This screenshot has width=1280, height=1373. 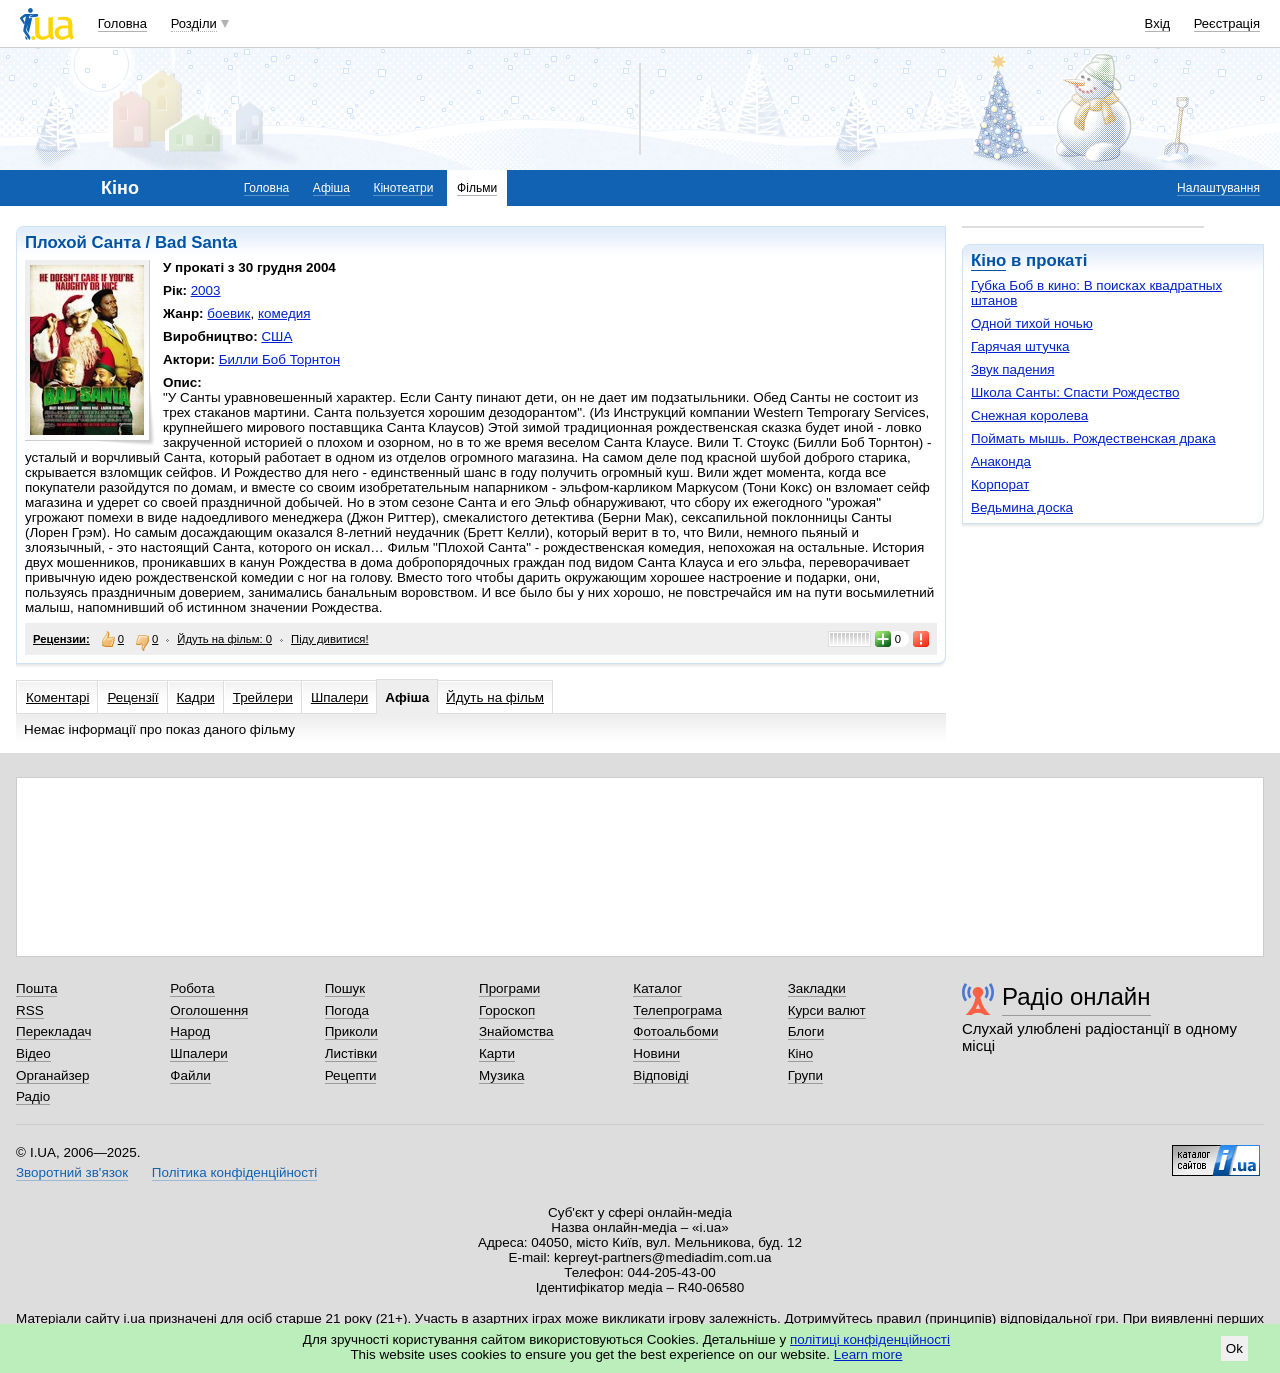 What do you see at coordinates (228, 313) in the screenshot?
I see `боевик` at bounding box center [228, 313].